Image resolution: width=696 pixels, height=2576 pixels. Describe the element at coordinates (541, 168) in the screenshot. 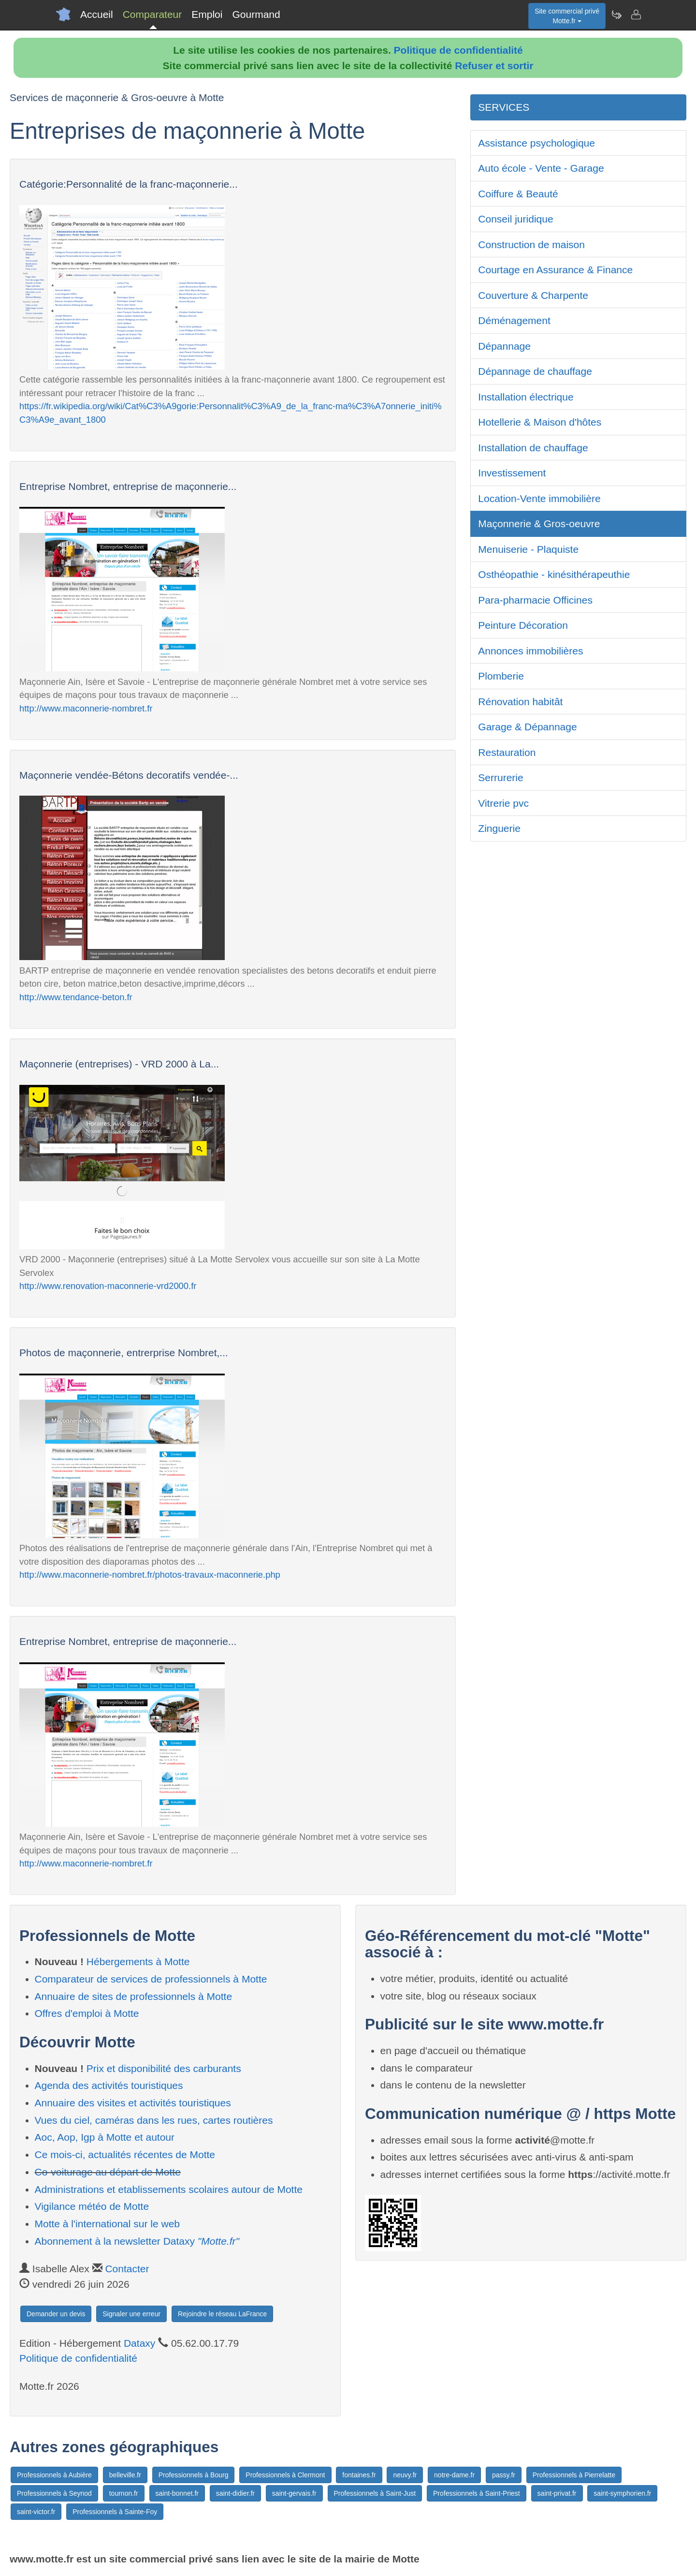

I see `Auto école - Vente - Garage` at that location.